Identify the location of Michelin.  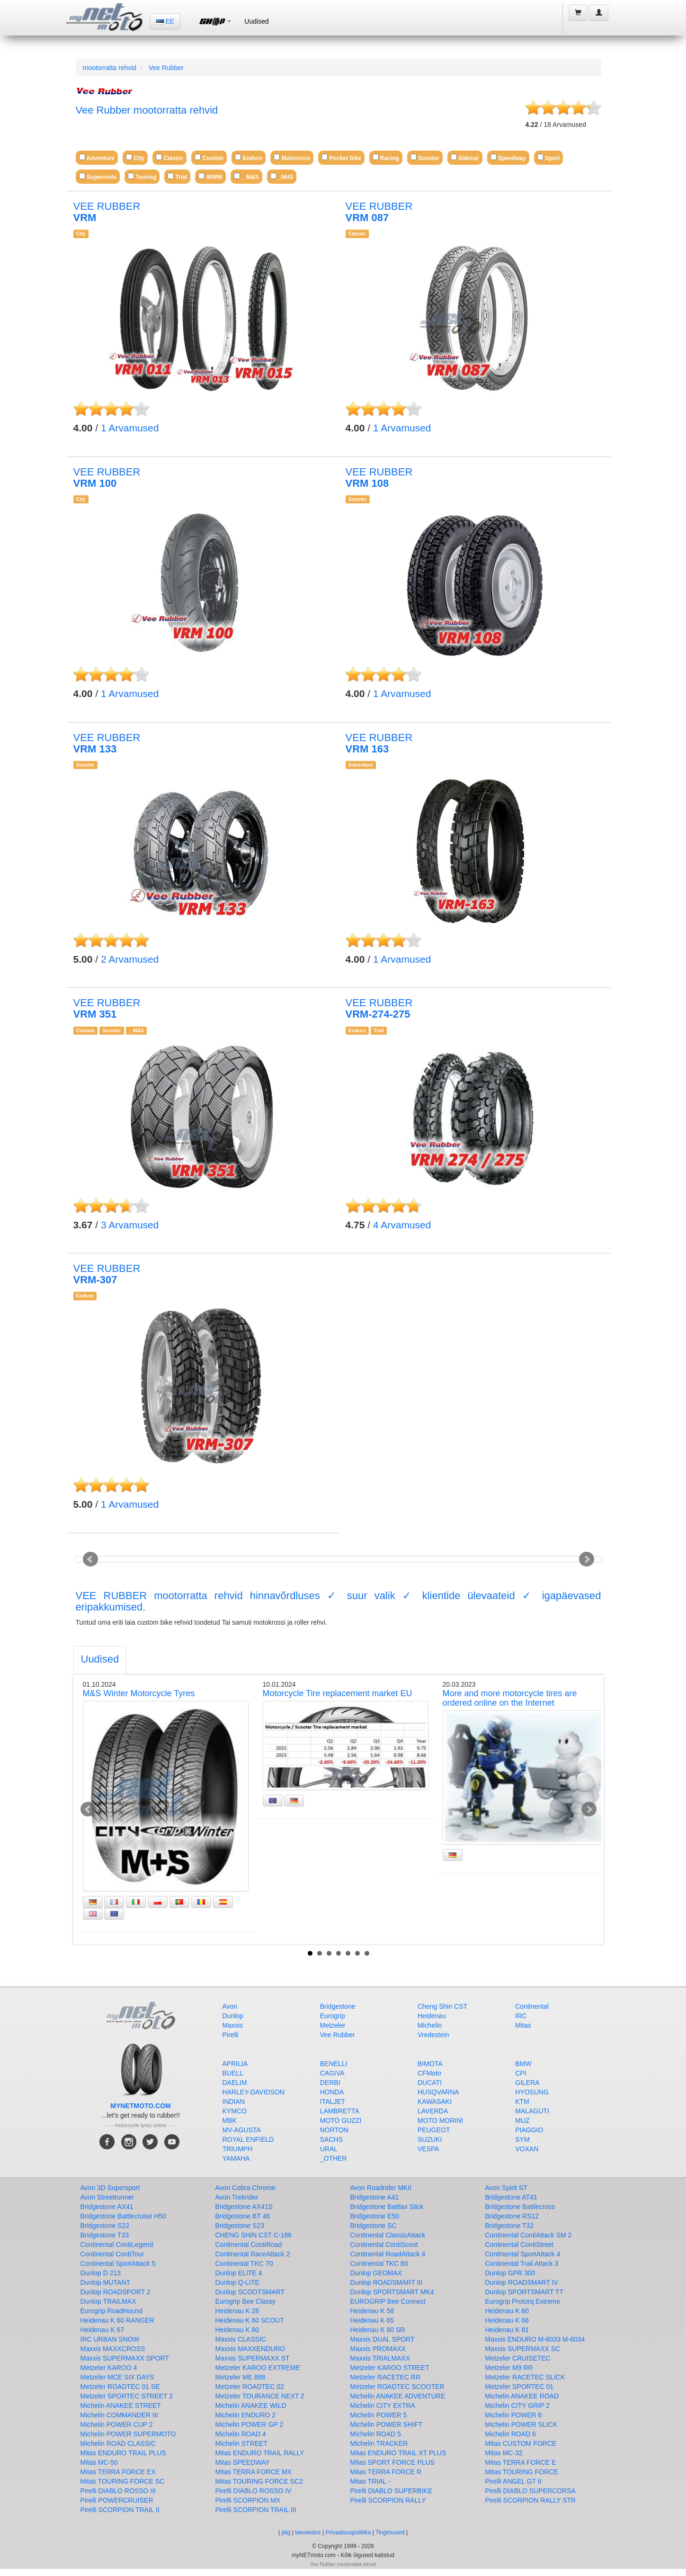
(430, 2025).